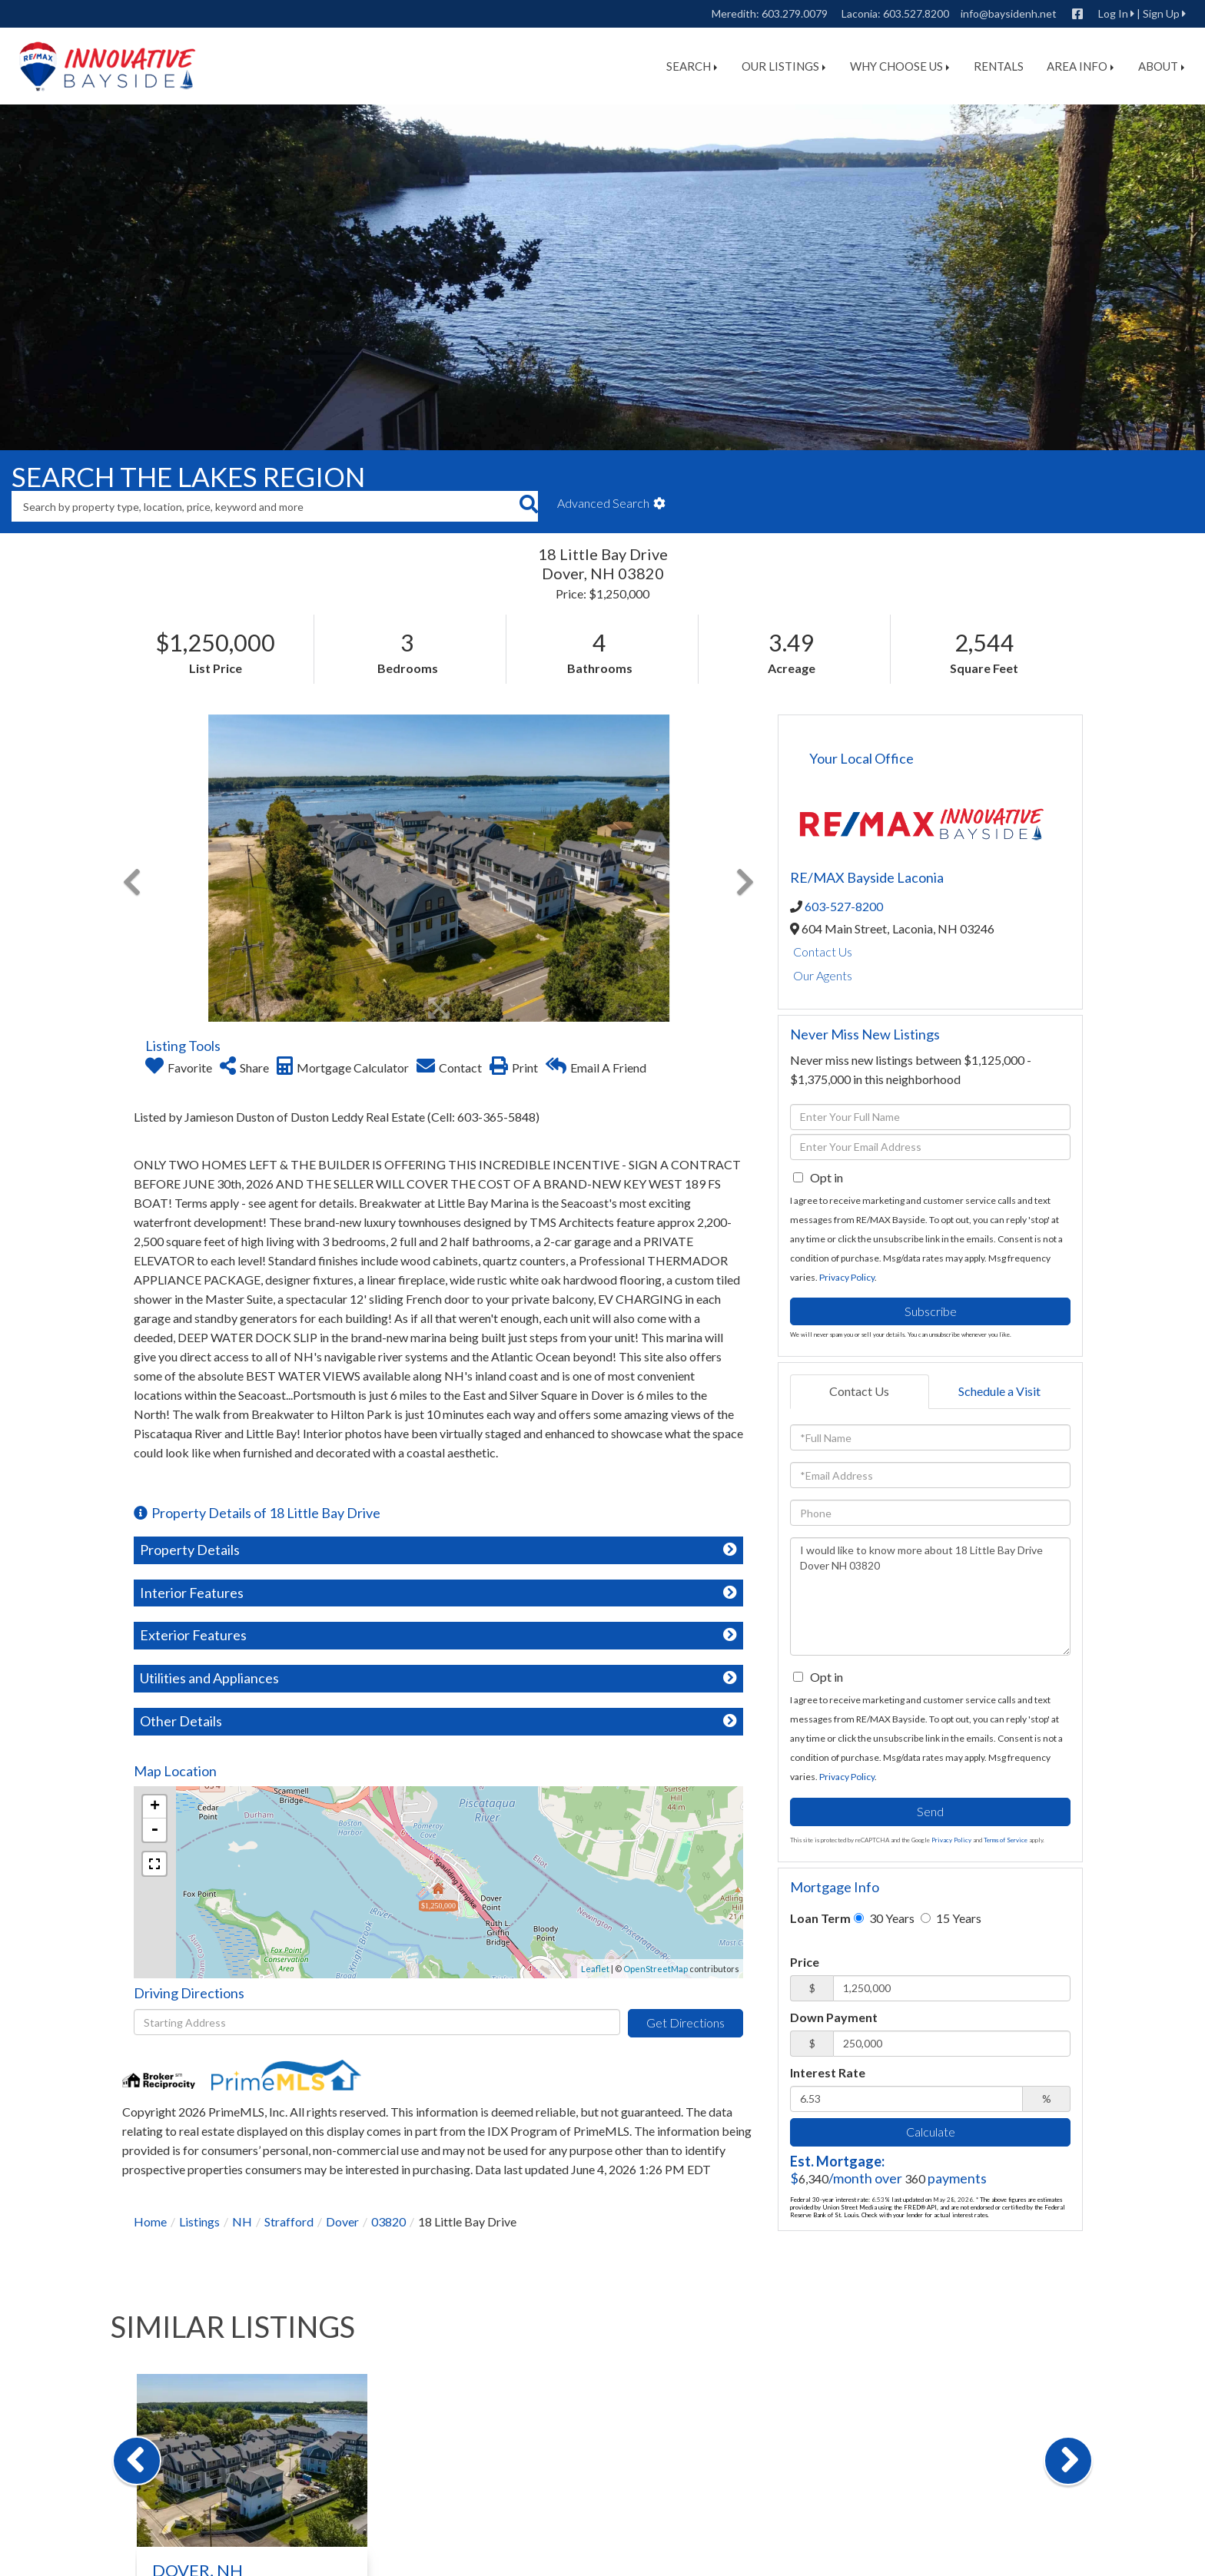 The width and height of the screenshot is (1205, 2576). Describe the element at coordinates (804, 1961) in the screenshot. I see `Price` at that location.